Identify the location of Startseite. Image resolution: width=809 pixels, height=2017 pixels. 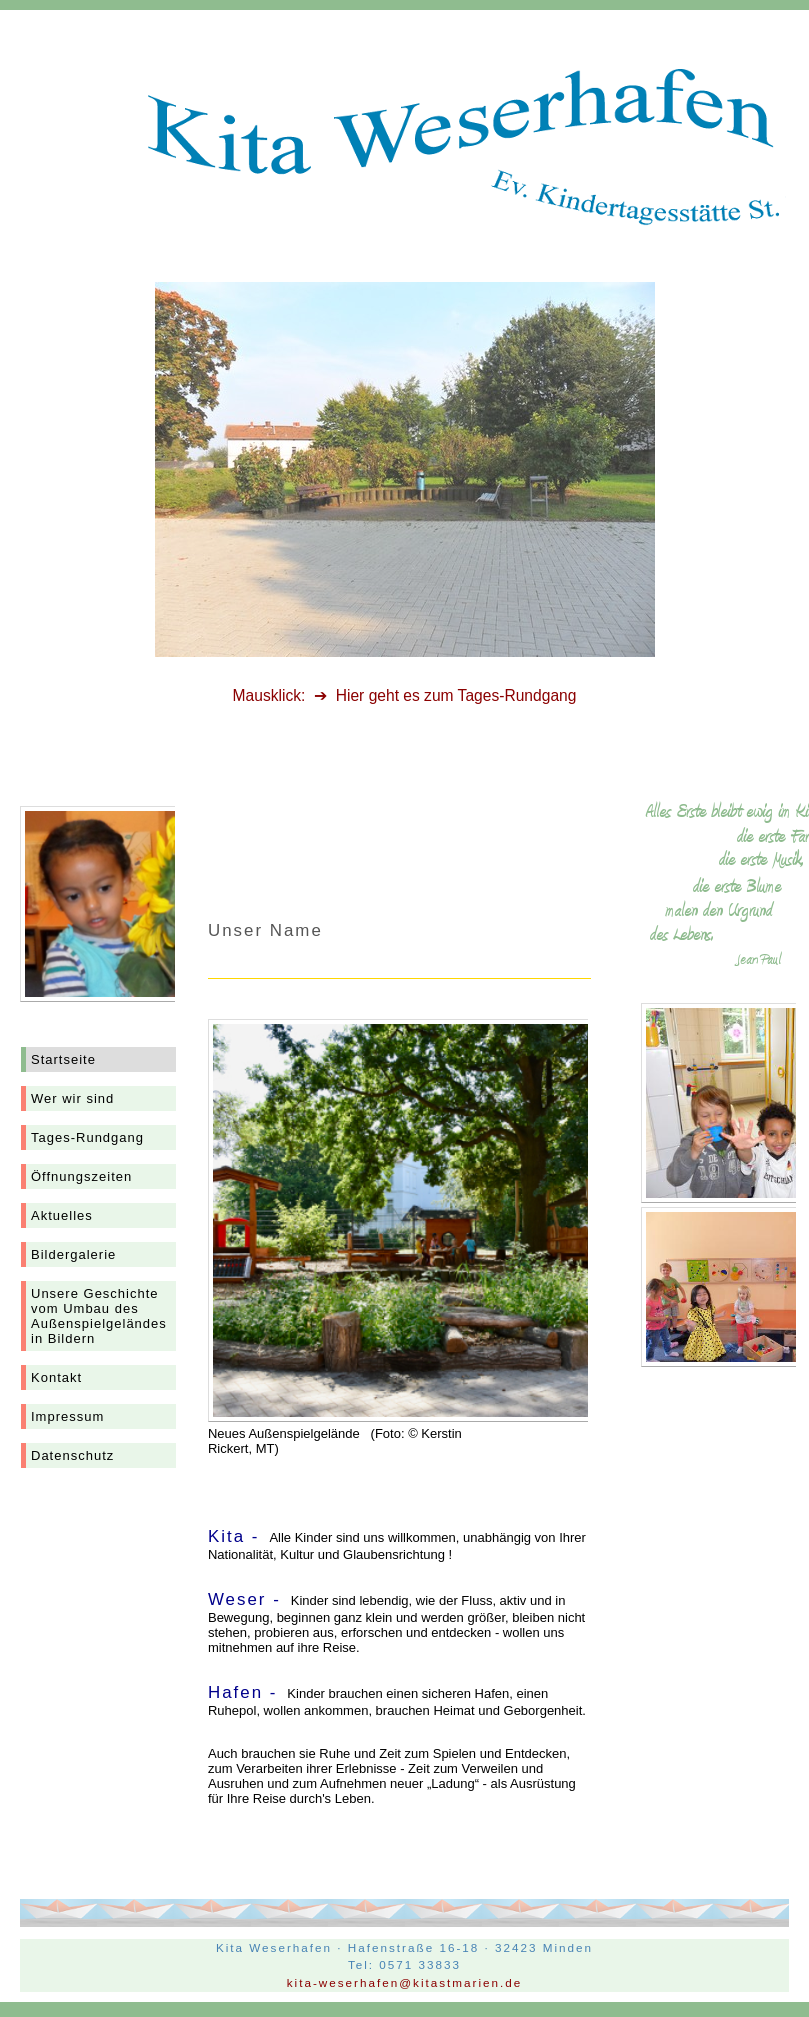
(63, 1059).